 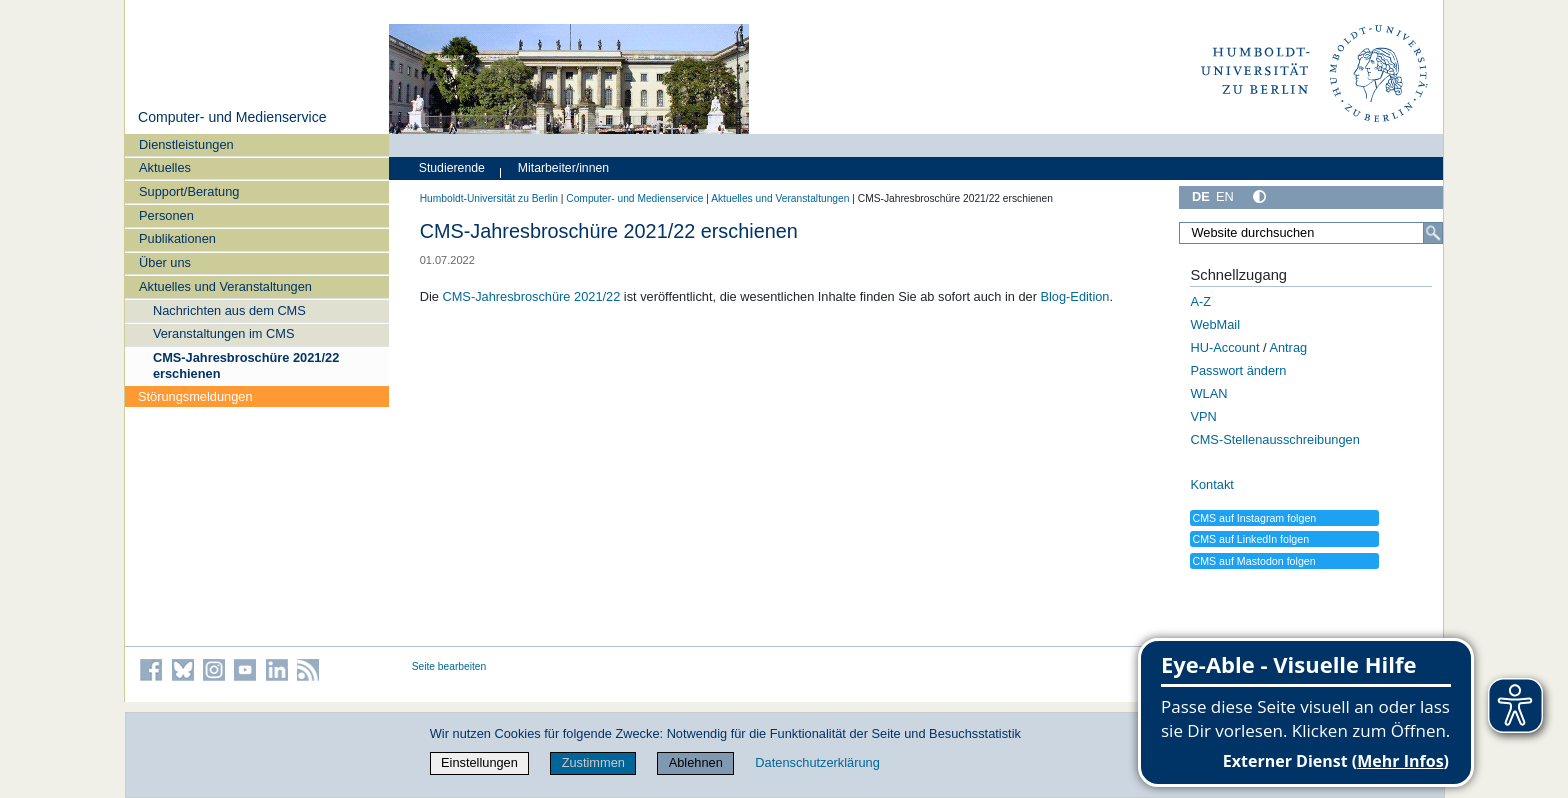 What do you see at coordinates (166, 215) in the screenshot?
I see `Personen` at bounding box center [166, 215].